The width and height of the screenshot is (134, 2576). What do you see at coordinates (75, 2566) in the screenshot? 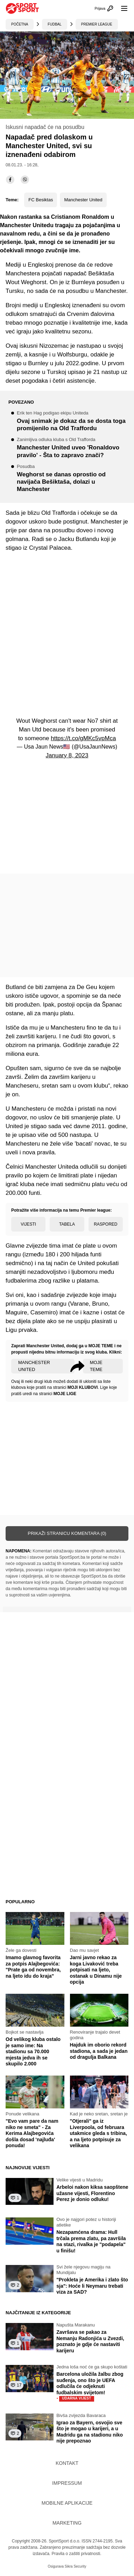
I see `Sikra Security` at bounding box center [75, 2566].